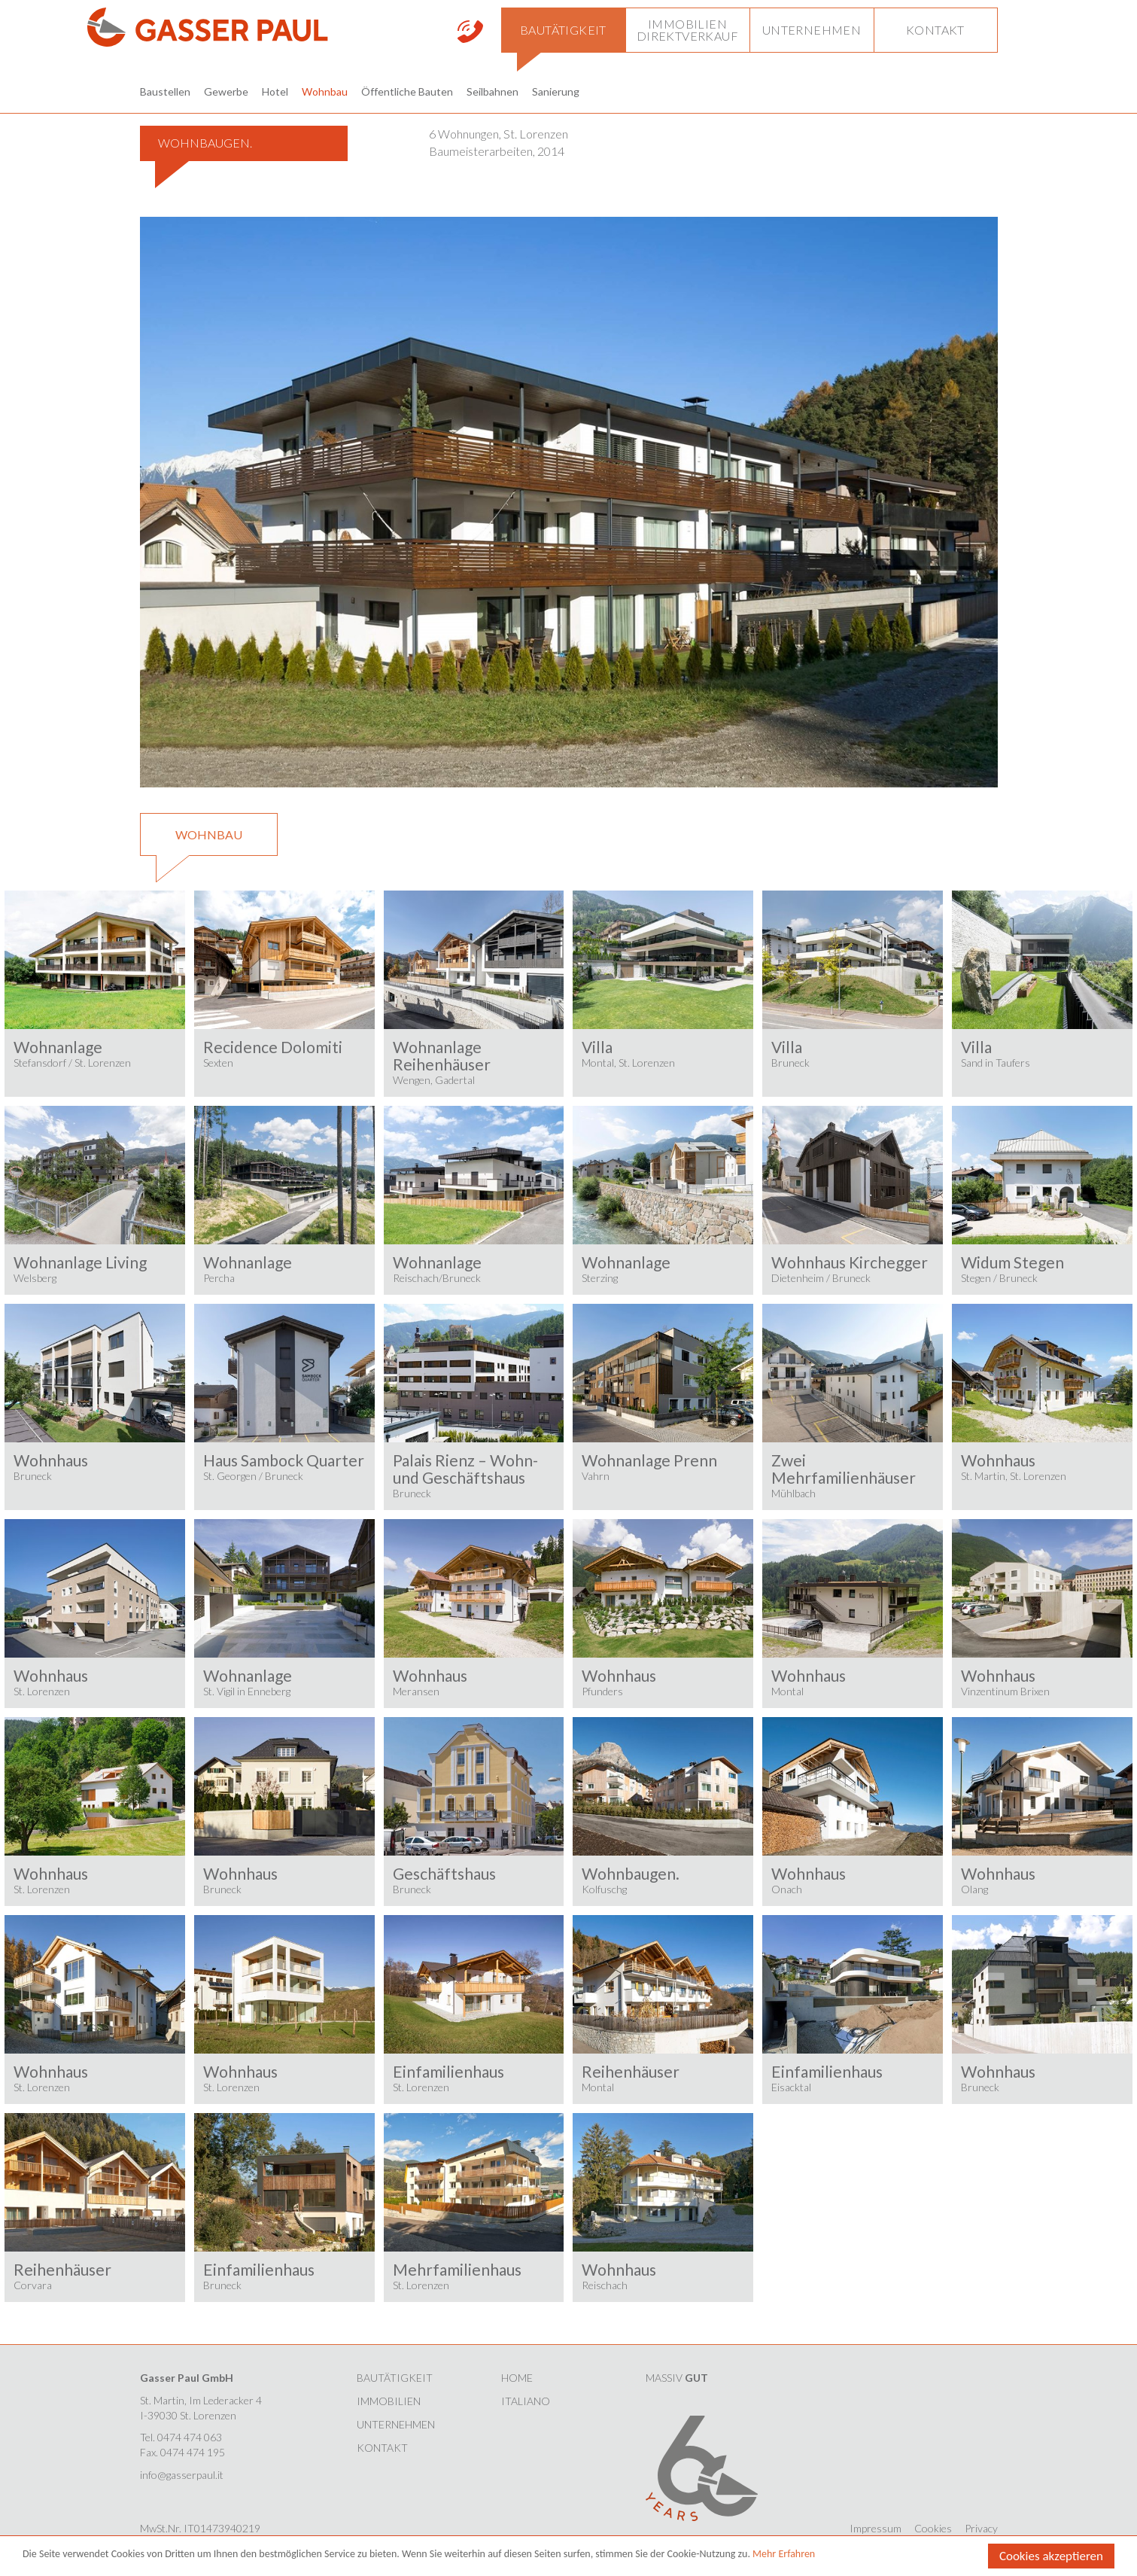 The height and width of the screenshot is (2576, 1137). What do you see at coordinates (677, 2377) in the screenshot?
I see `MASSIV` at bounding box center [677, 2377].